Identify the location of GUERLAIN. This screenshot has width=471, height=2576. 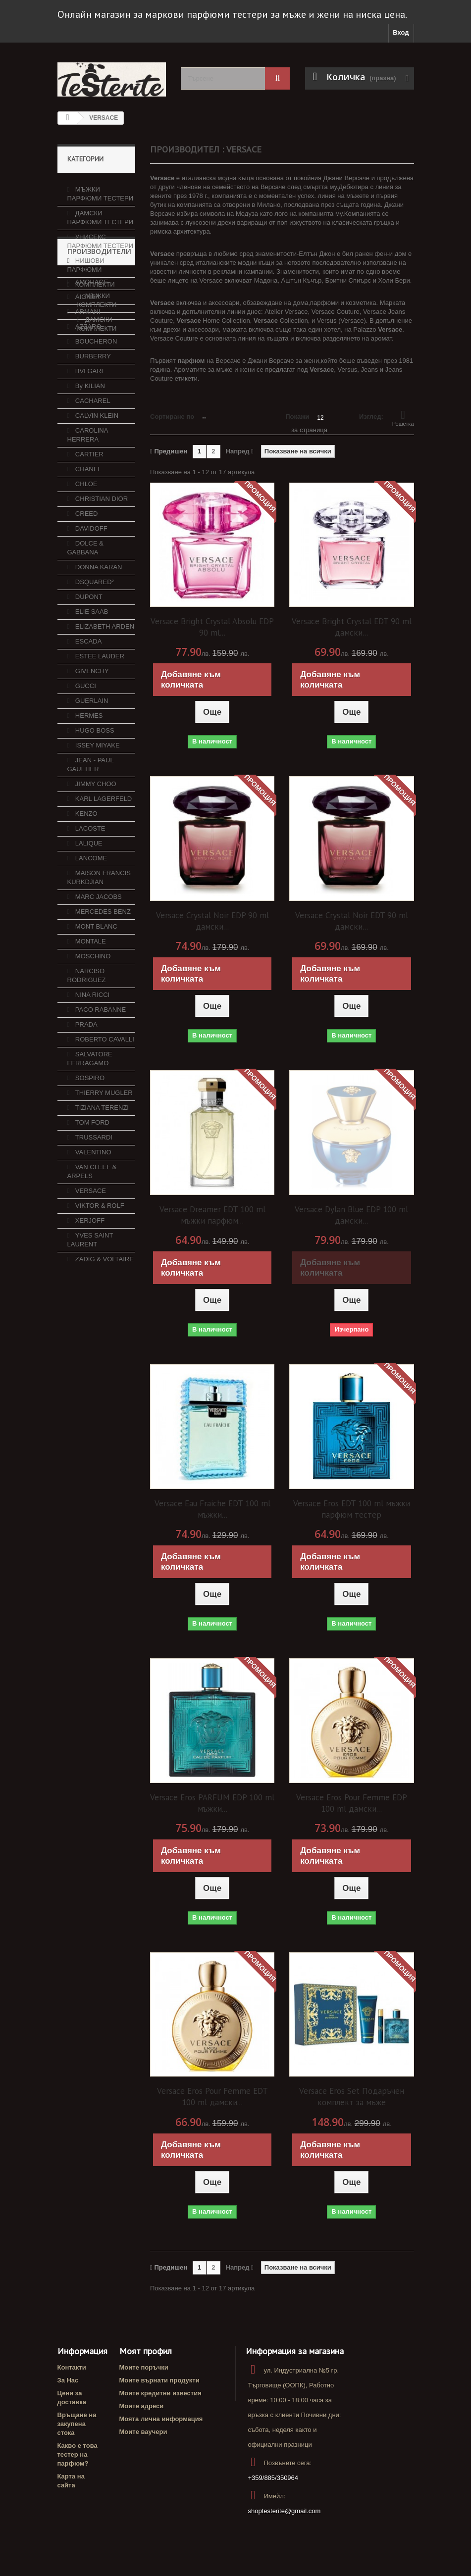
(90, 810).